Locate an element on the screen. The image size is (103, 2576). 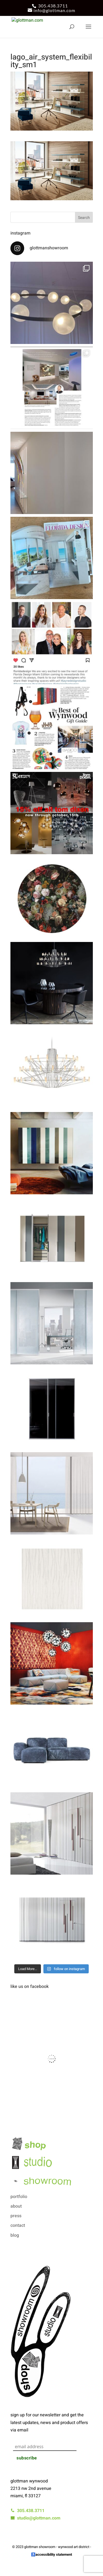
about is located at coordinates (16, 2206).